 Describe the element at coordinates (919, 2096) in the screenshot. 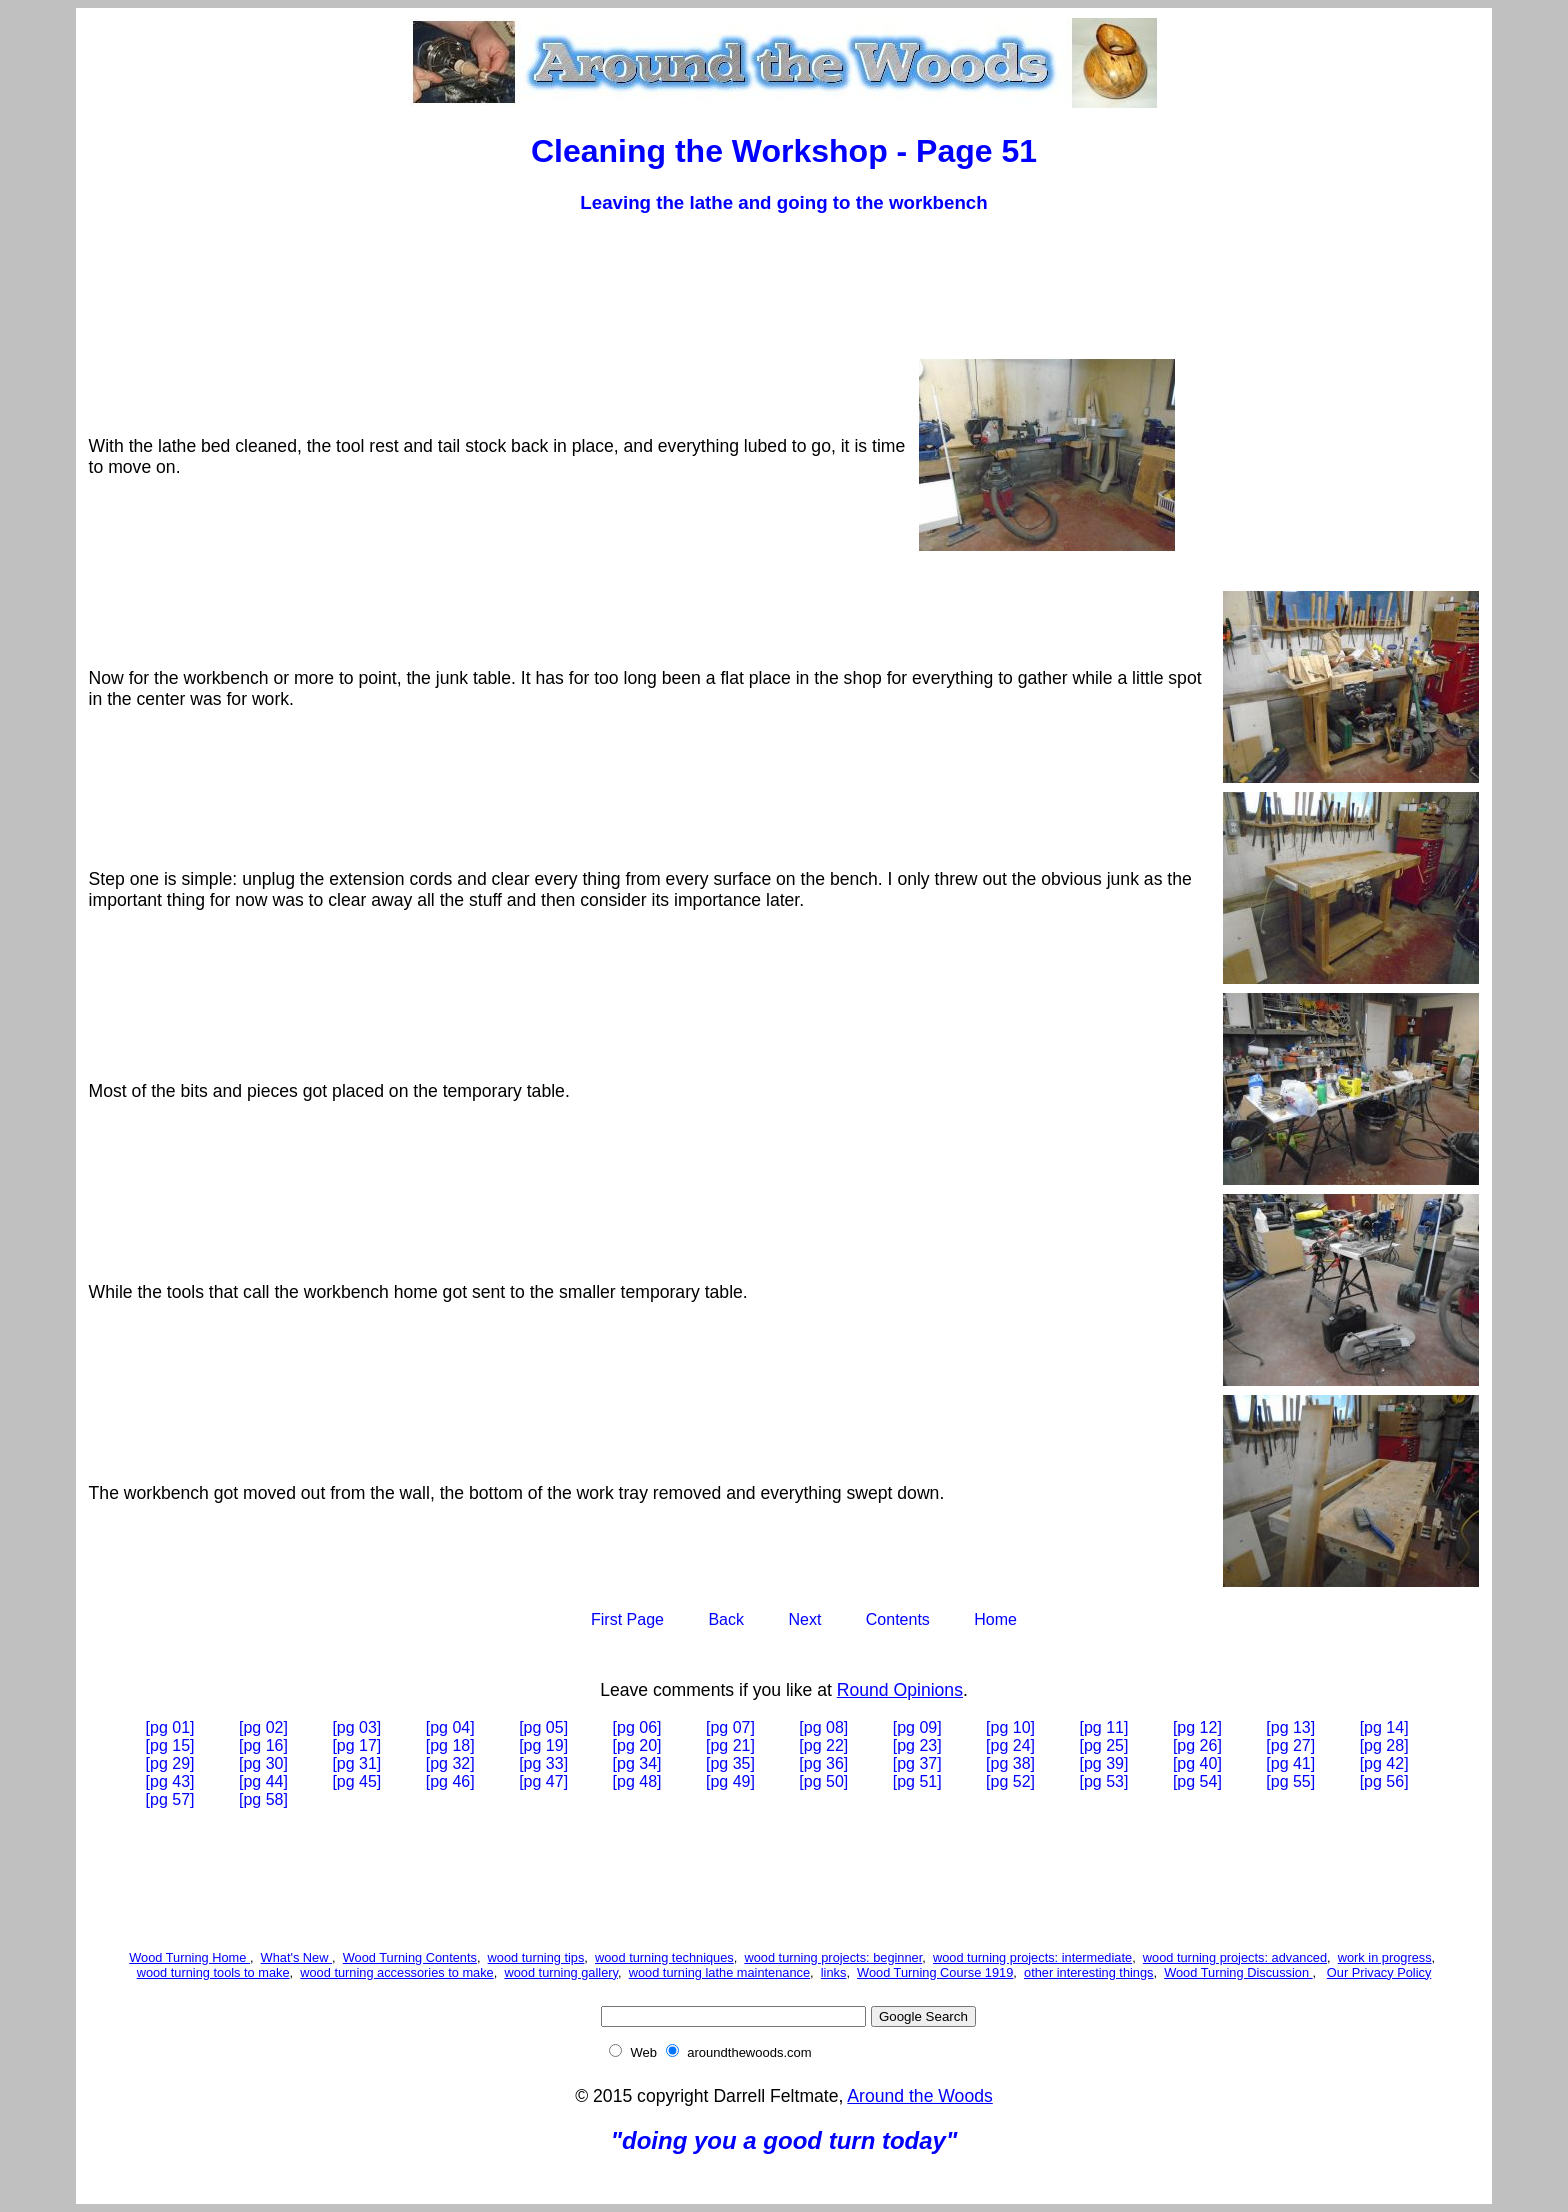

I see `Around the Woods` at that location.